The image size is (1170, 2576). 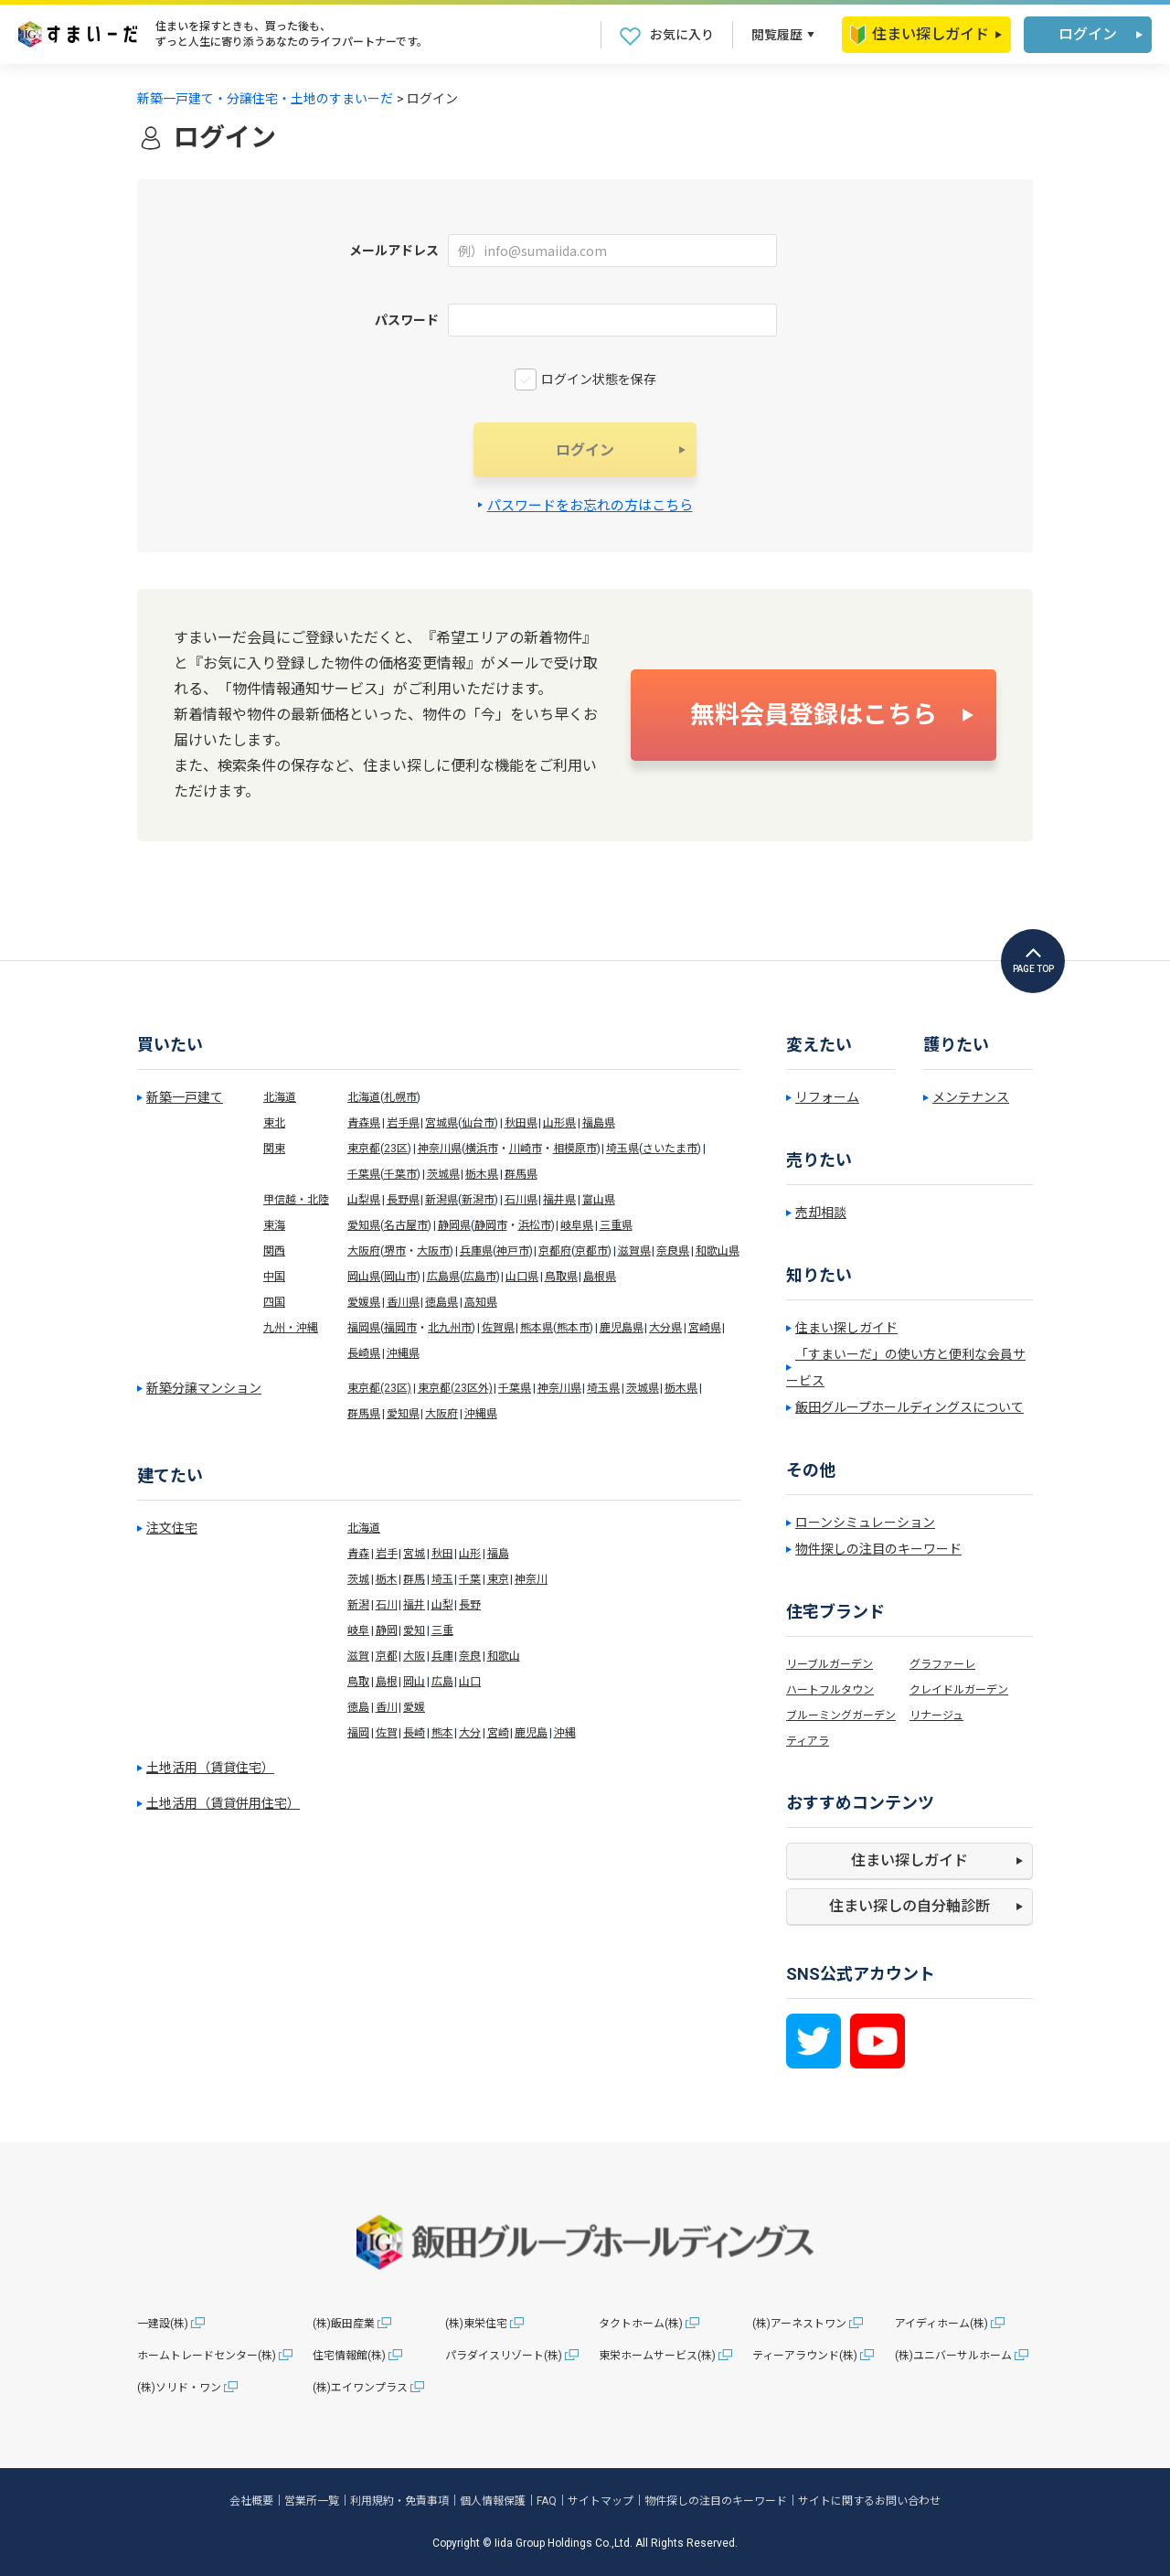 What do you see at coordinates (616, 1225) in the screenshot?
I see `三重県` at bounding box center [616, 1225].